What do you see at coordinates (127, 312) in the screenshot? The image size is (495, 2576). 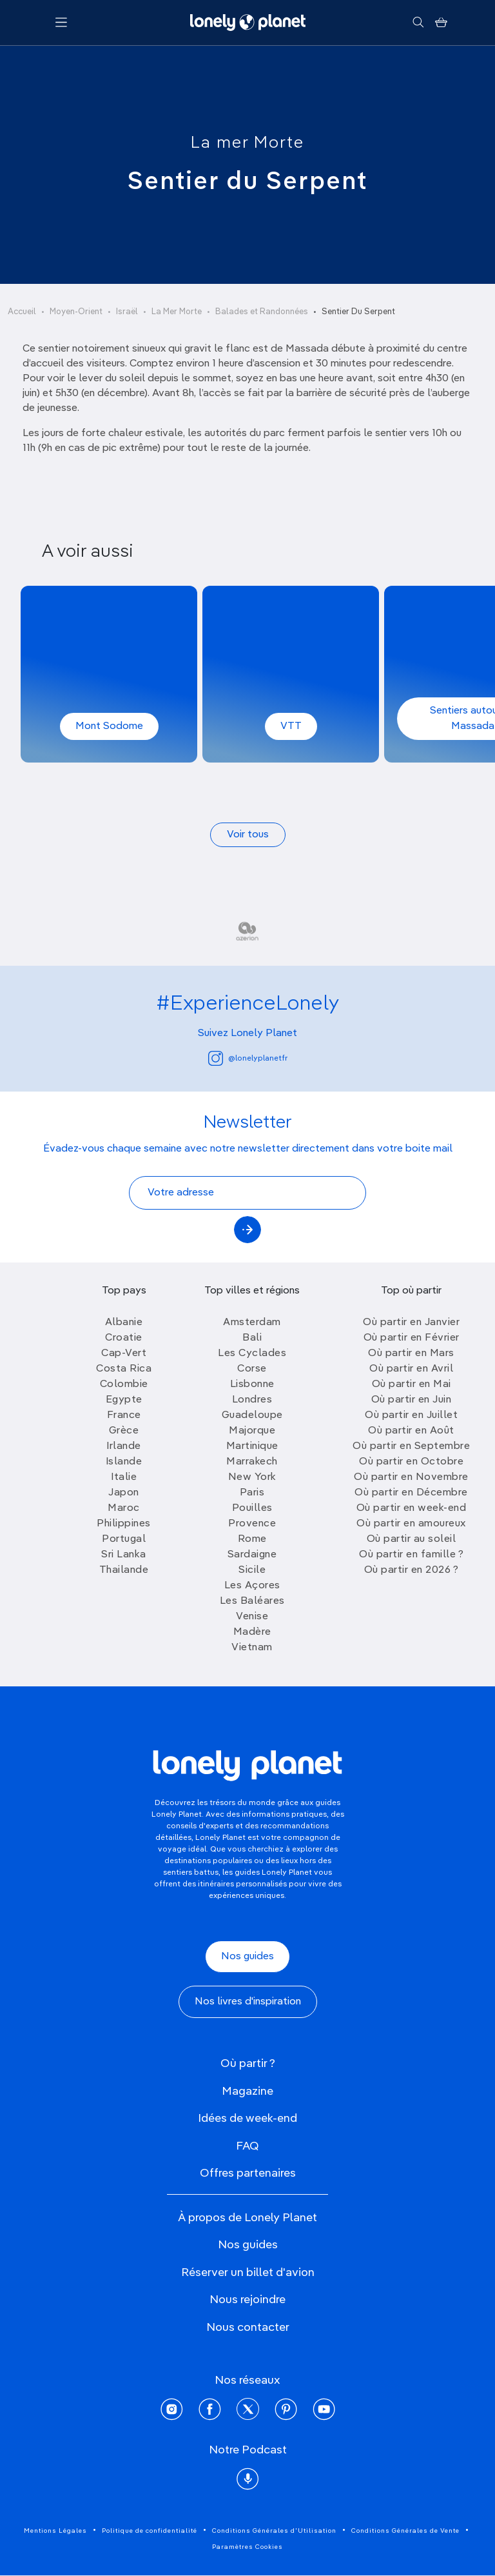 I see `Israël` at bounding box center [127, 312].